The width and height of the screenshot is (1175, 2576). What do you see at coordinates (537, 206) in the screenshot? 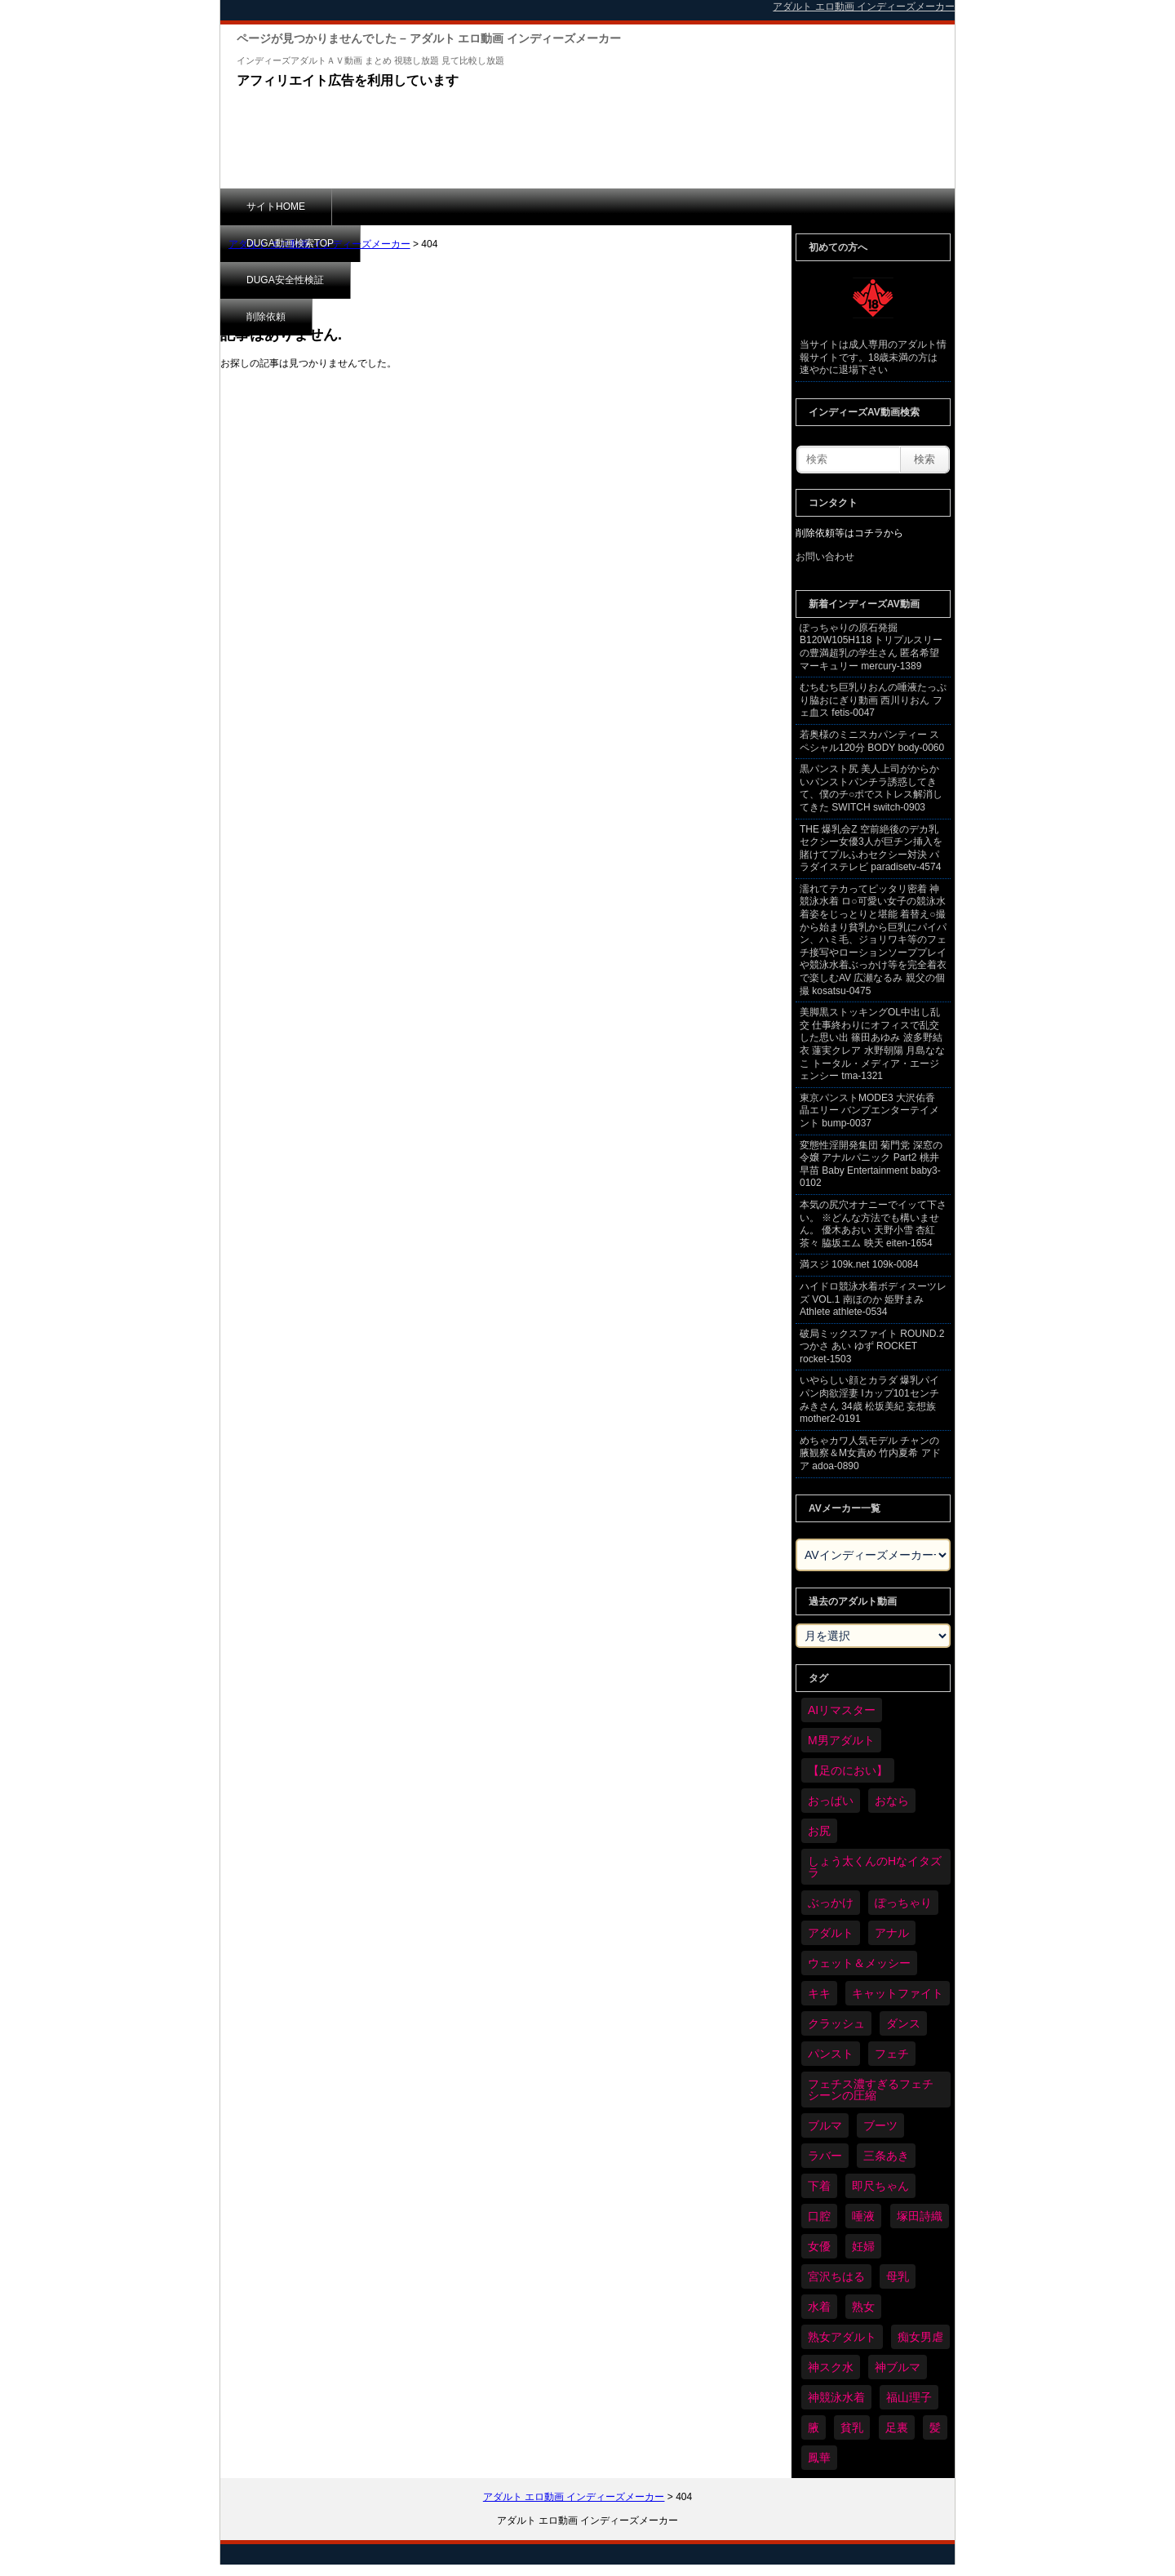
I see `DUGA安全性検証` at bounding box center [537, 206].